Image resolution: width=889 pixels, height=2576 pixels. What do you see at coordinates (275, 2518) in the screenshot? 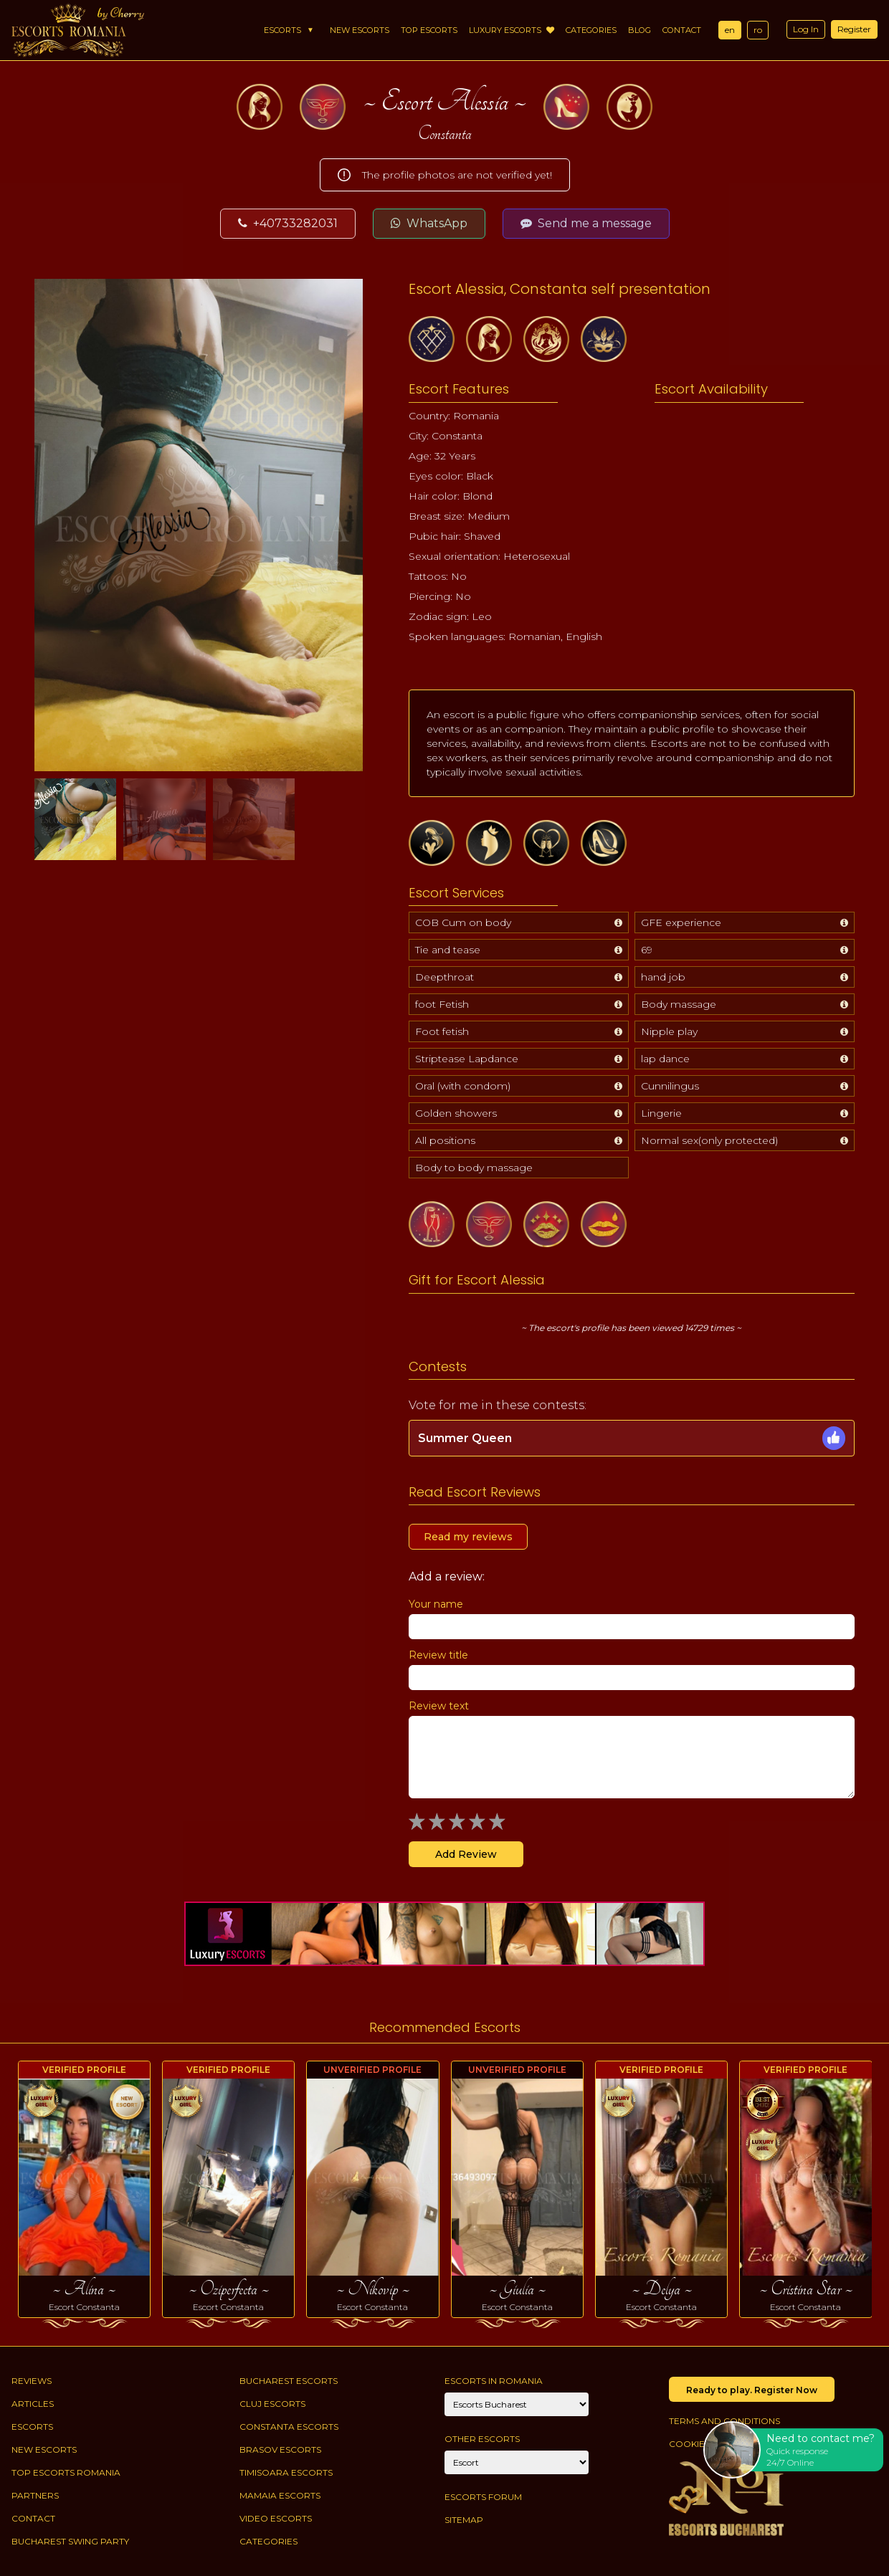
I see `Video Escorts` at bounding box center [275, 2518].